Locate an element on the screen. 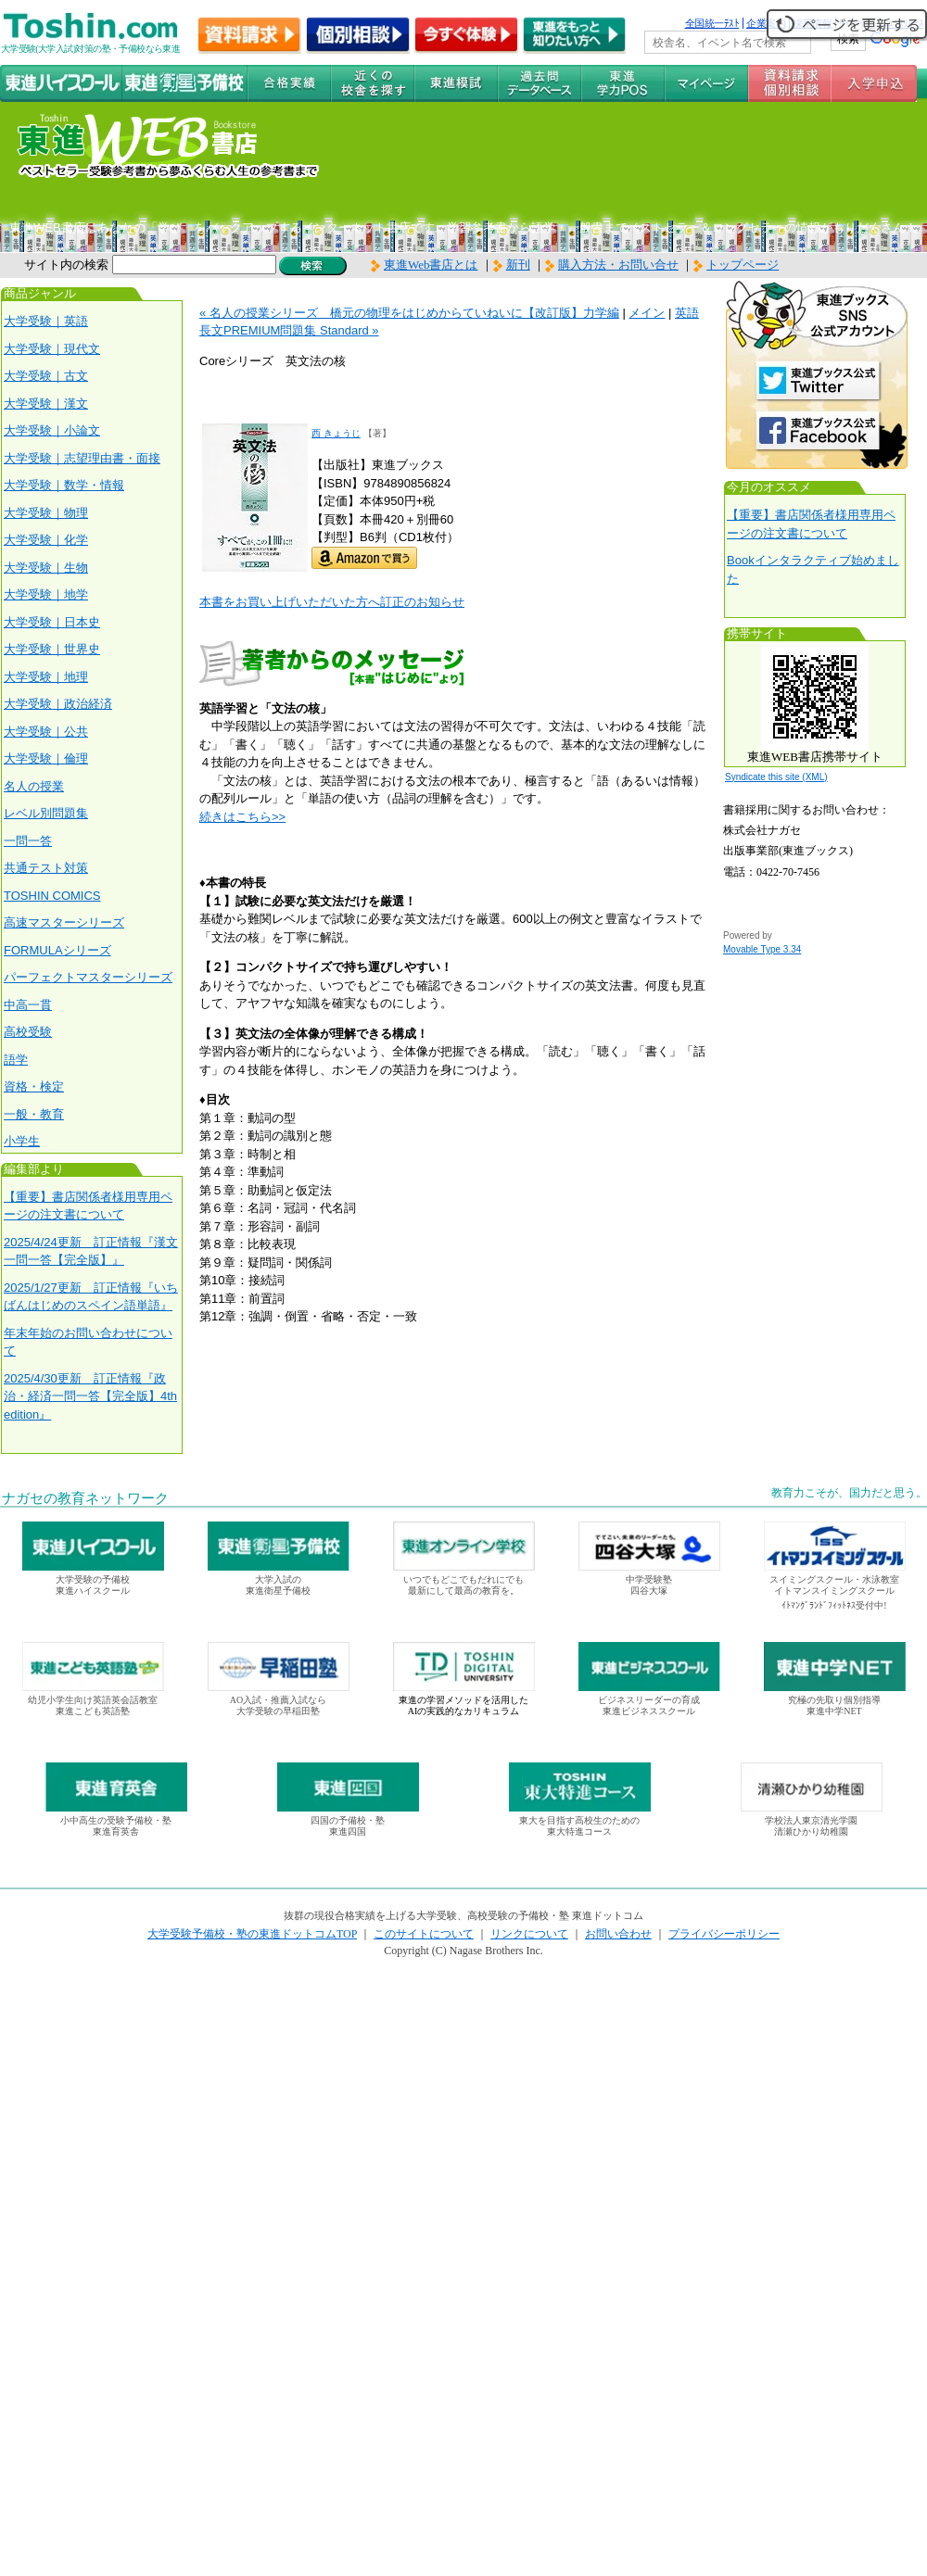  高速マスターシリーズ is located at coordinates (64, 922).